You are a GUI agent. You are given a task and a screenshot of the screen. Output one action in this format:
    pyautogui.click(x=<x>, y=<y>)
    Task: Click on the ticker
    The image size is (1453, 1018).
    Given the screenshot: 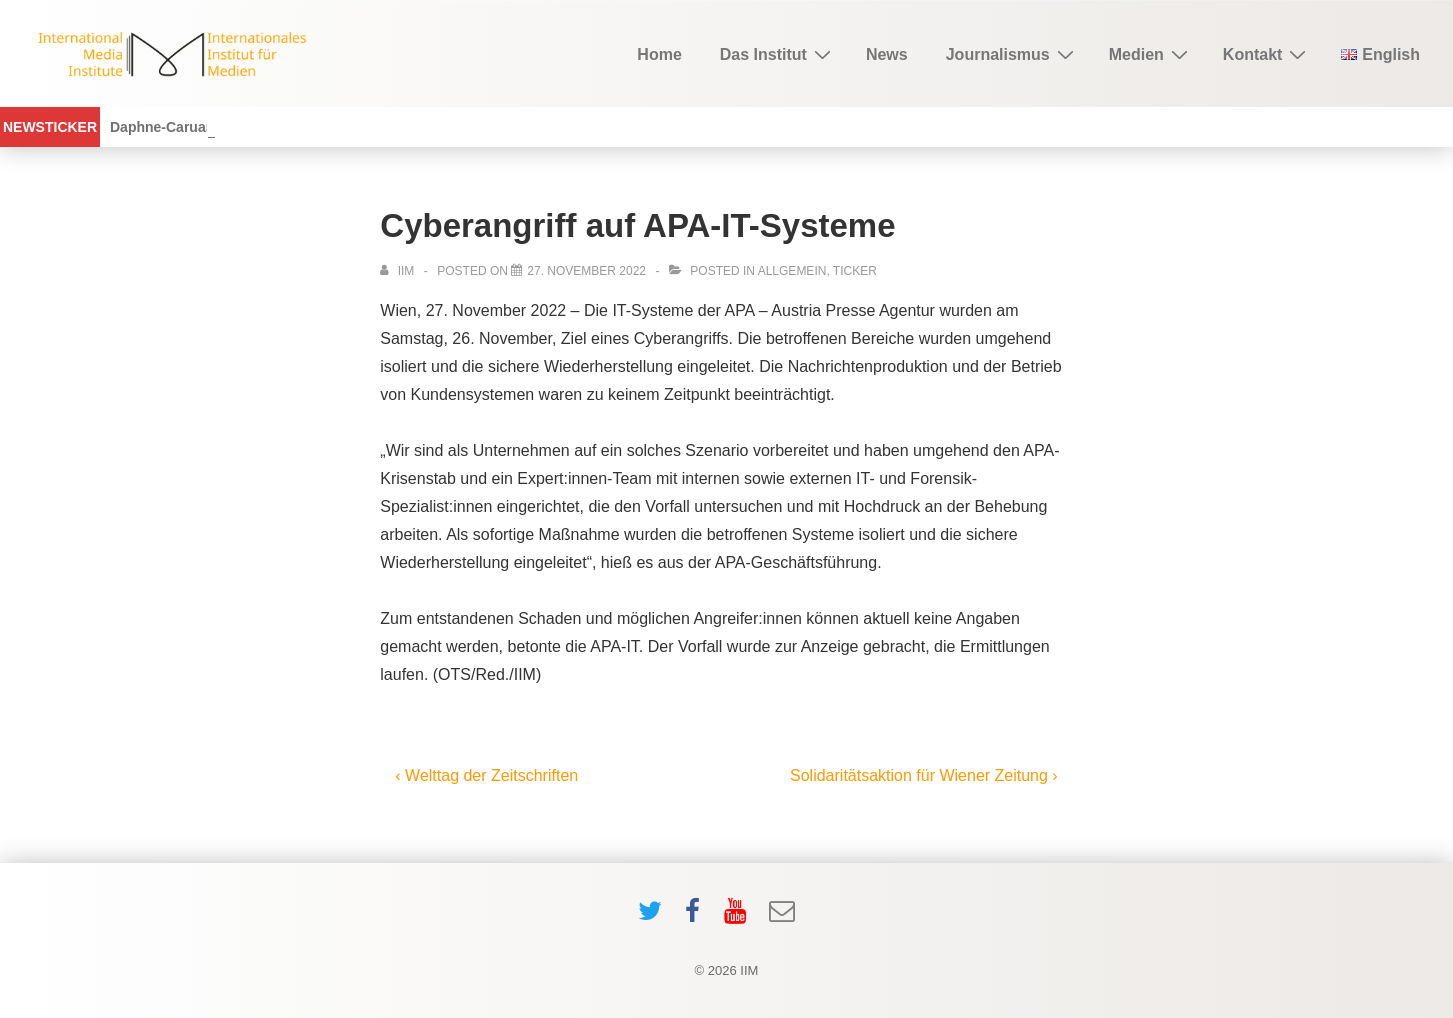 What is the action you would take?
    pyautogui.click(x=855, y=271)
    